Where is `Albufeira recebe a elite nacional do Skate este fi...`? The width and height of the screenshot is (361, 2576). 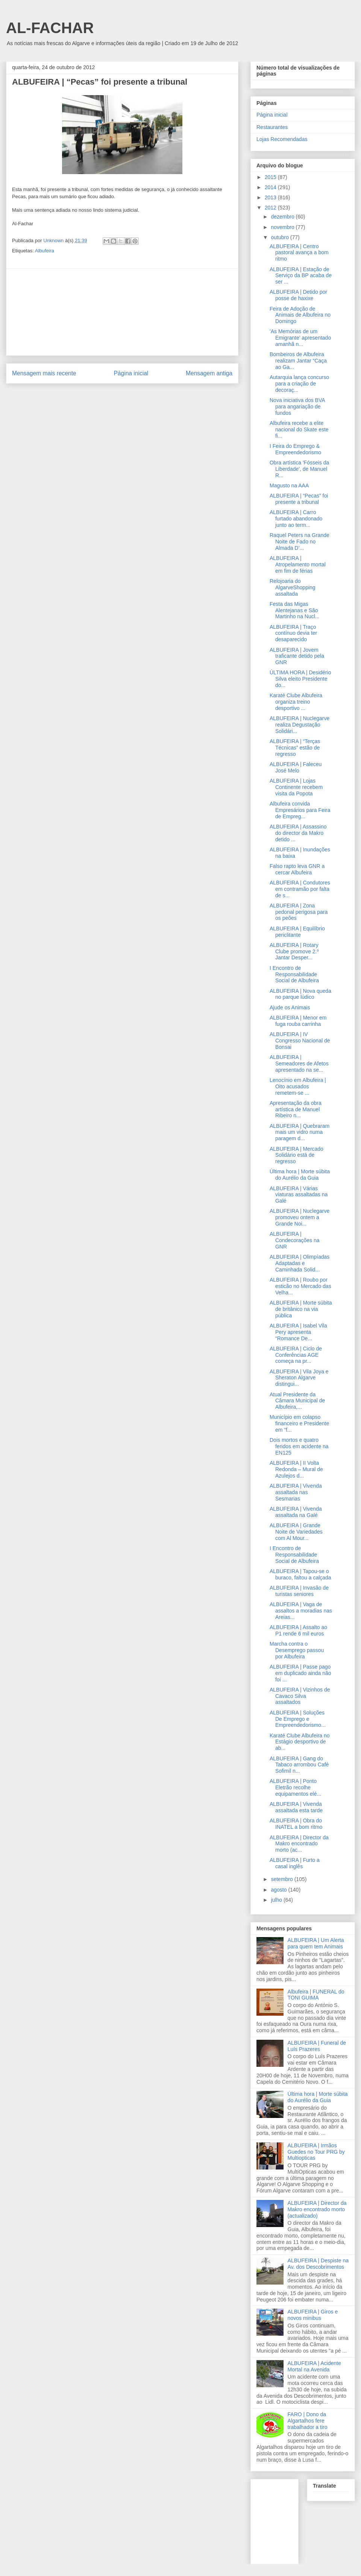 Albufeira recebe a elite nacional do Skate este fi... is located at coordinates (299, 429).